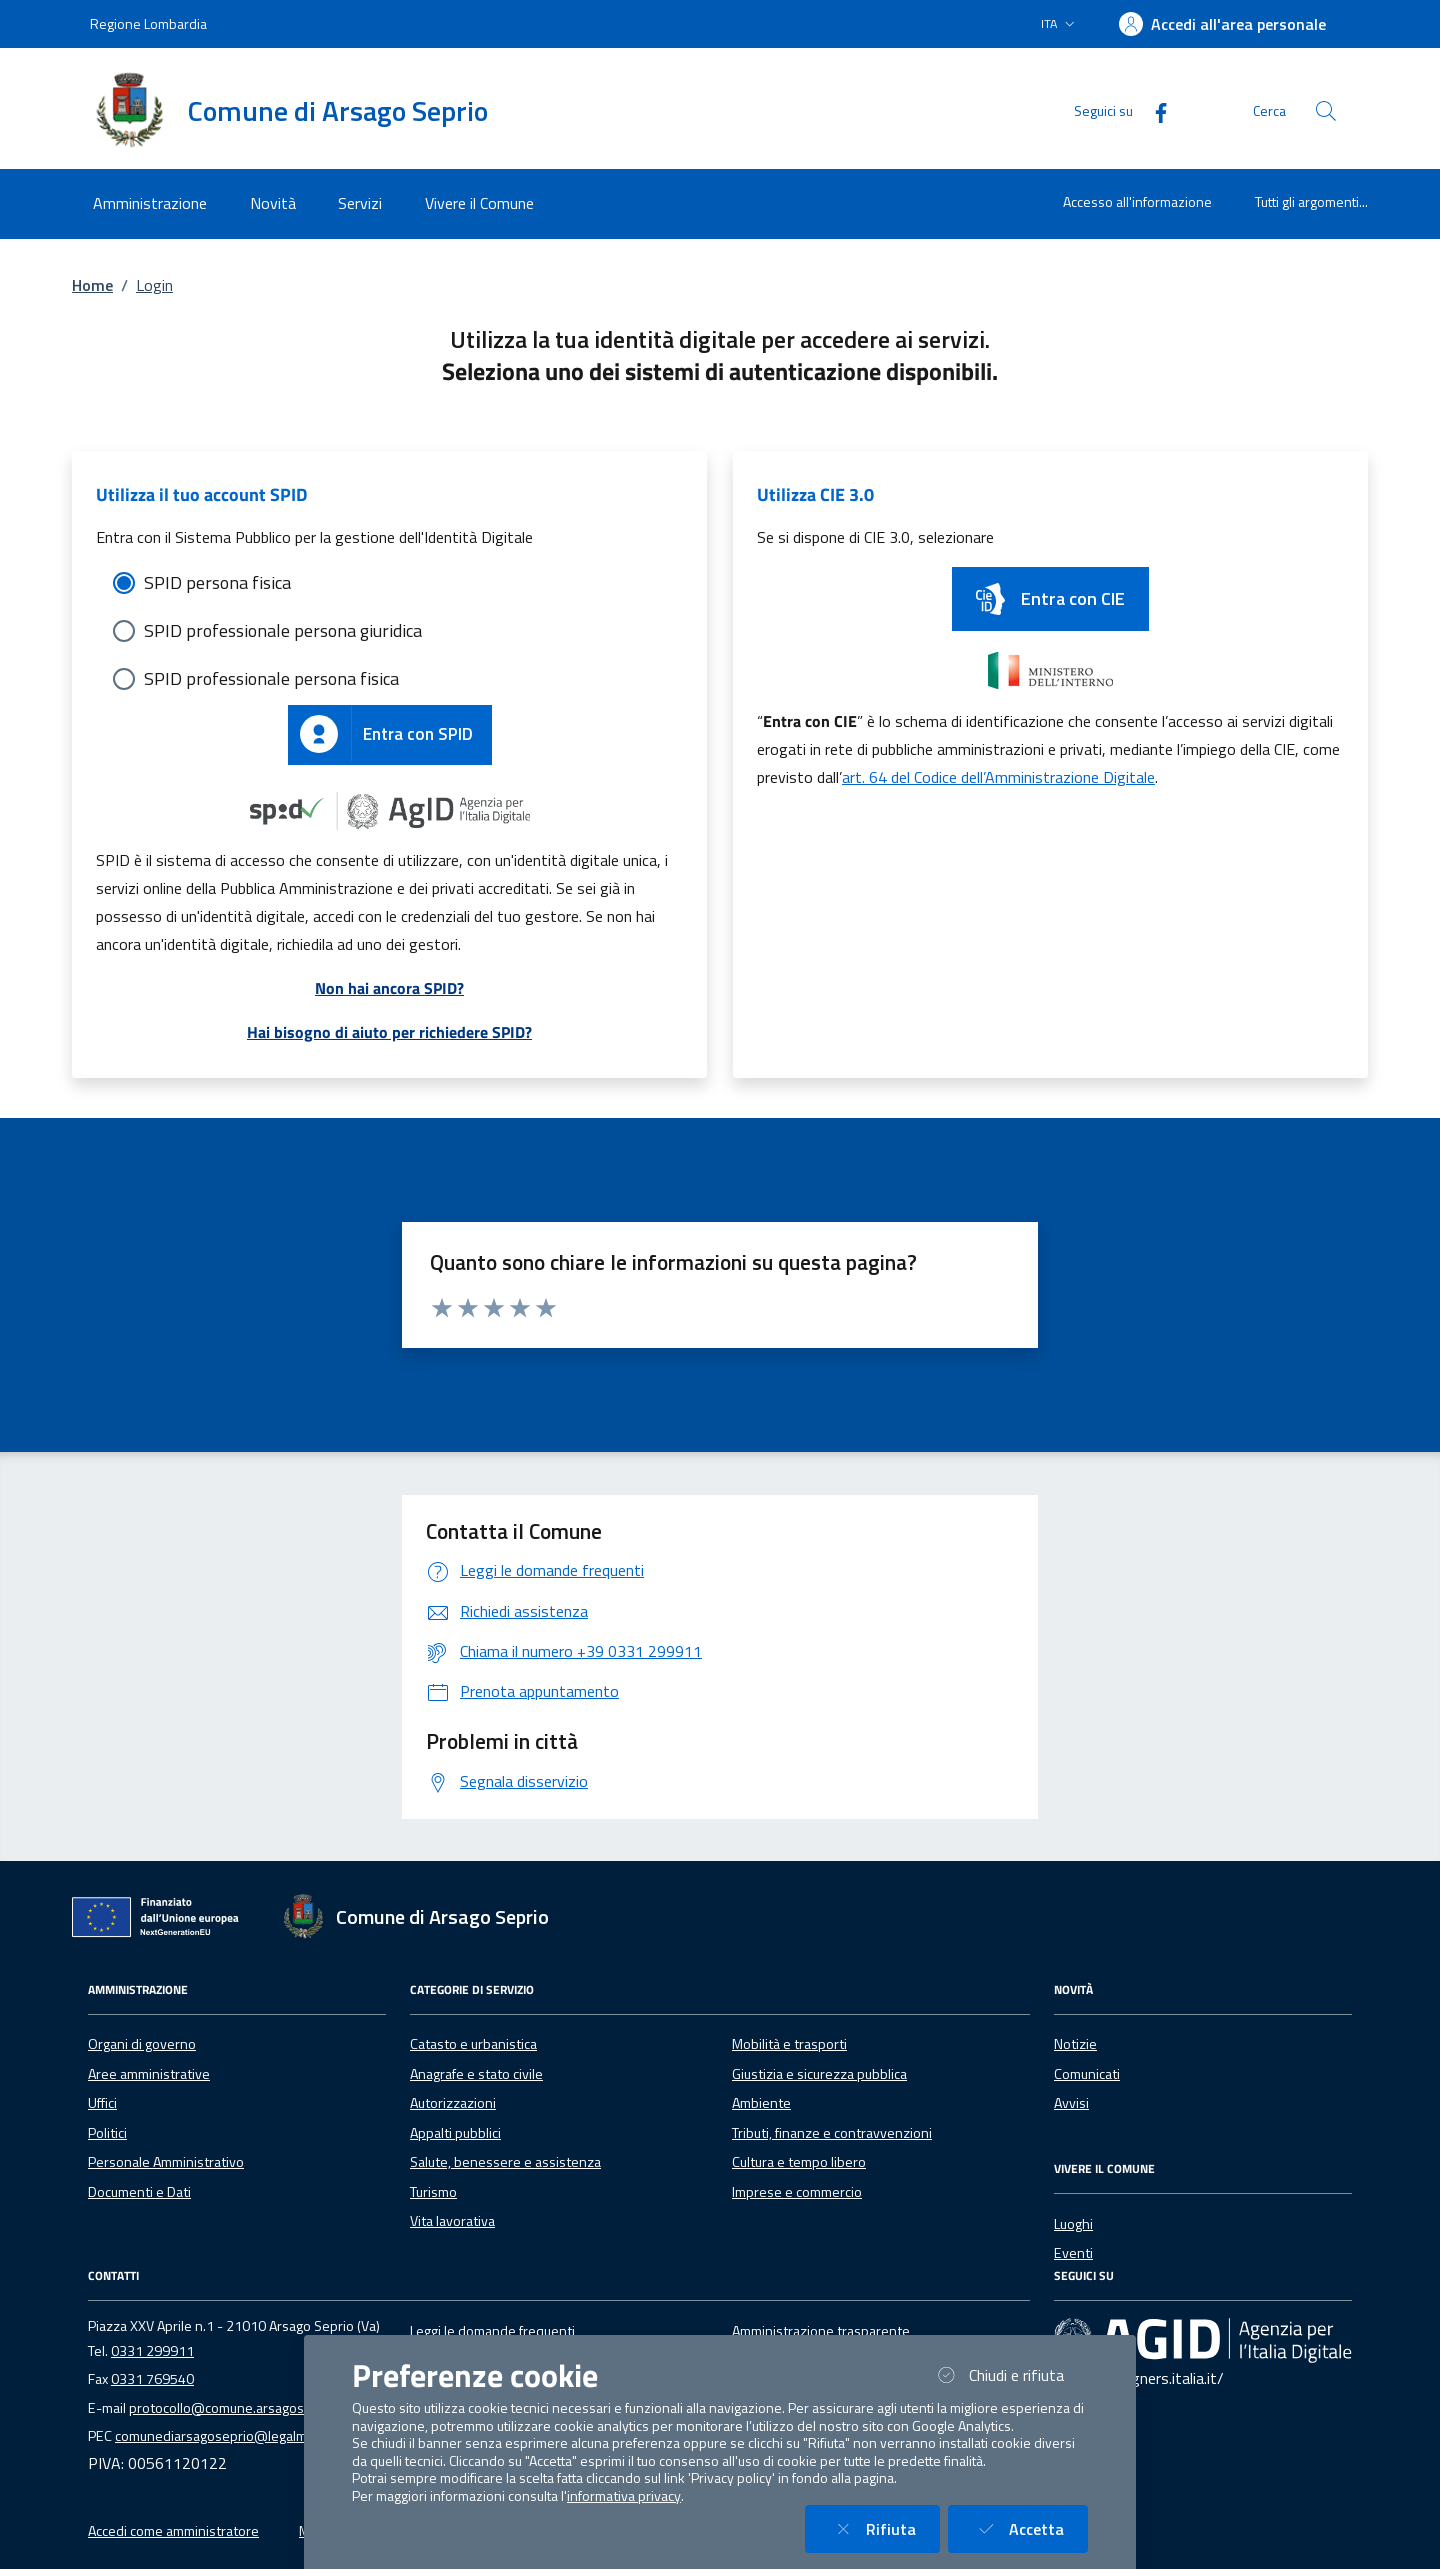  What do you see at coordinates (1073, 2224) in the screenshot?
I see `Luoghi` at bounding box center [1073, 2224].